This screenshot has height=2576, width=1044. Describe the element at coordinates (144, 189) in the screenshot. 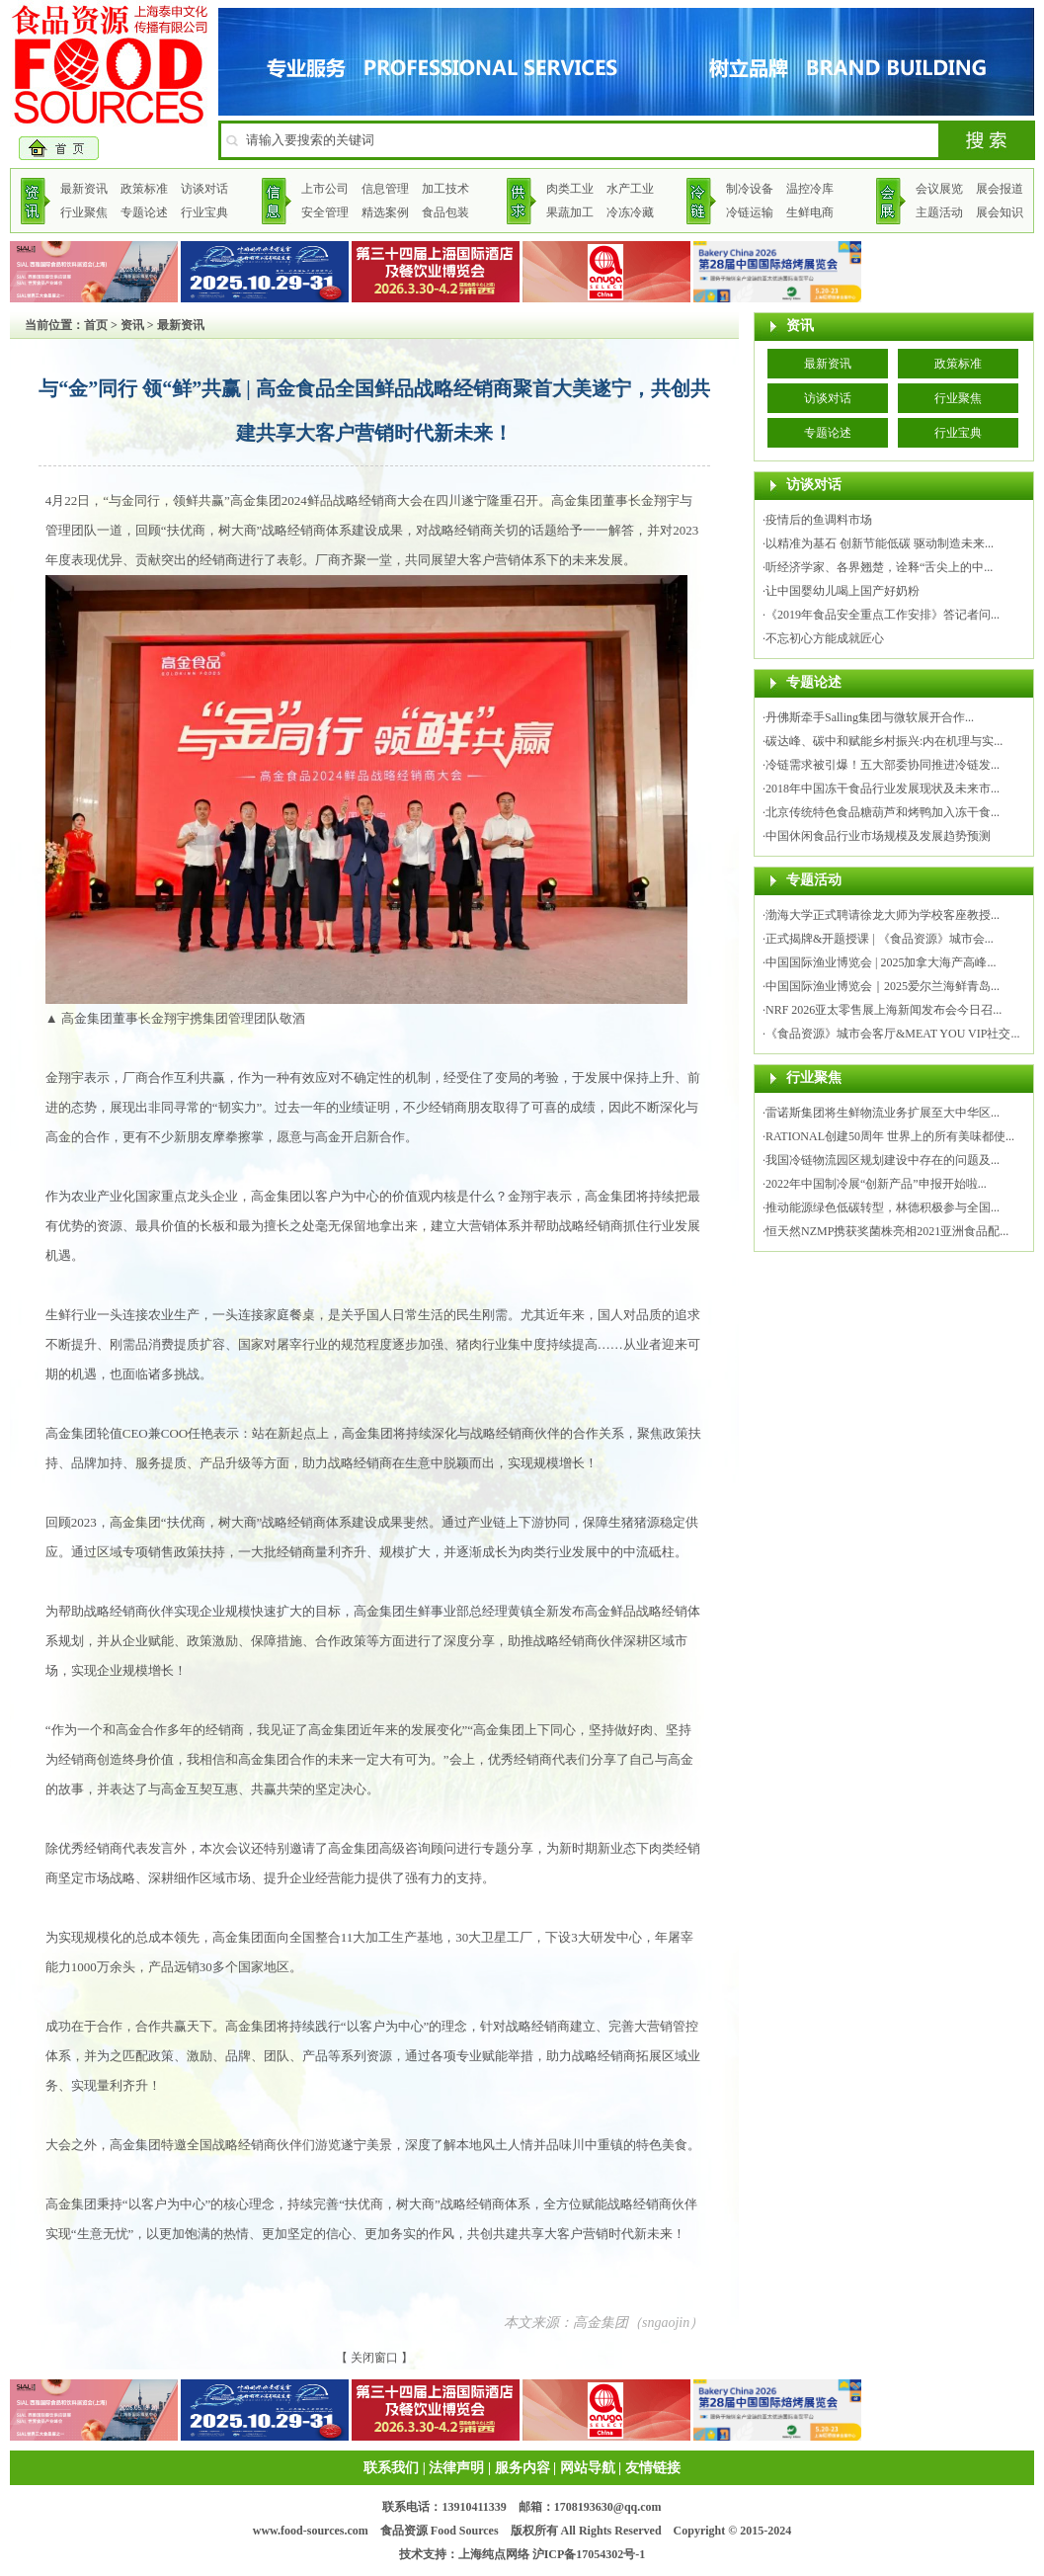

I see `政策标准` at that location.